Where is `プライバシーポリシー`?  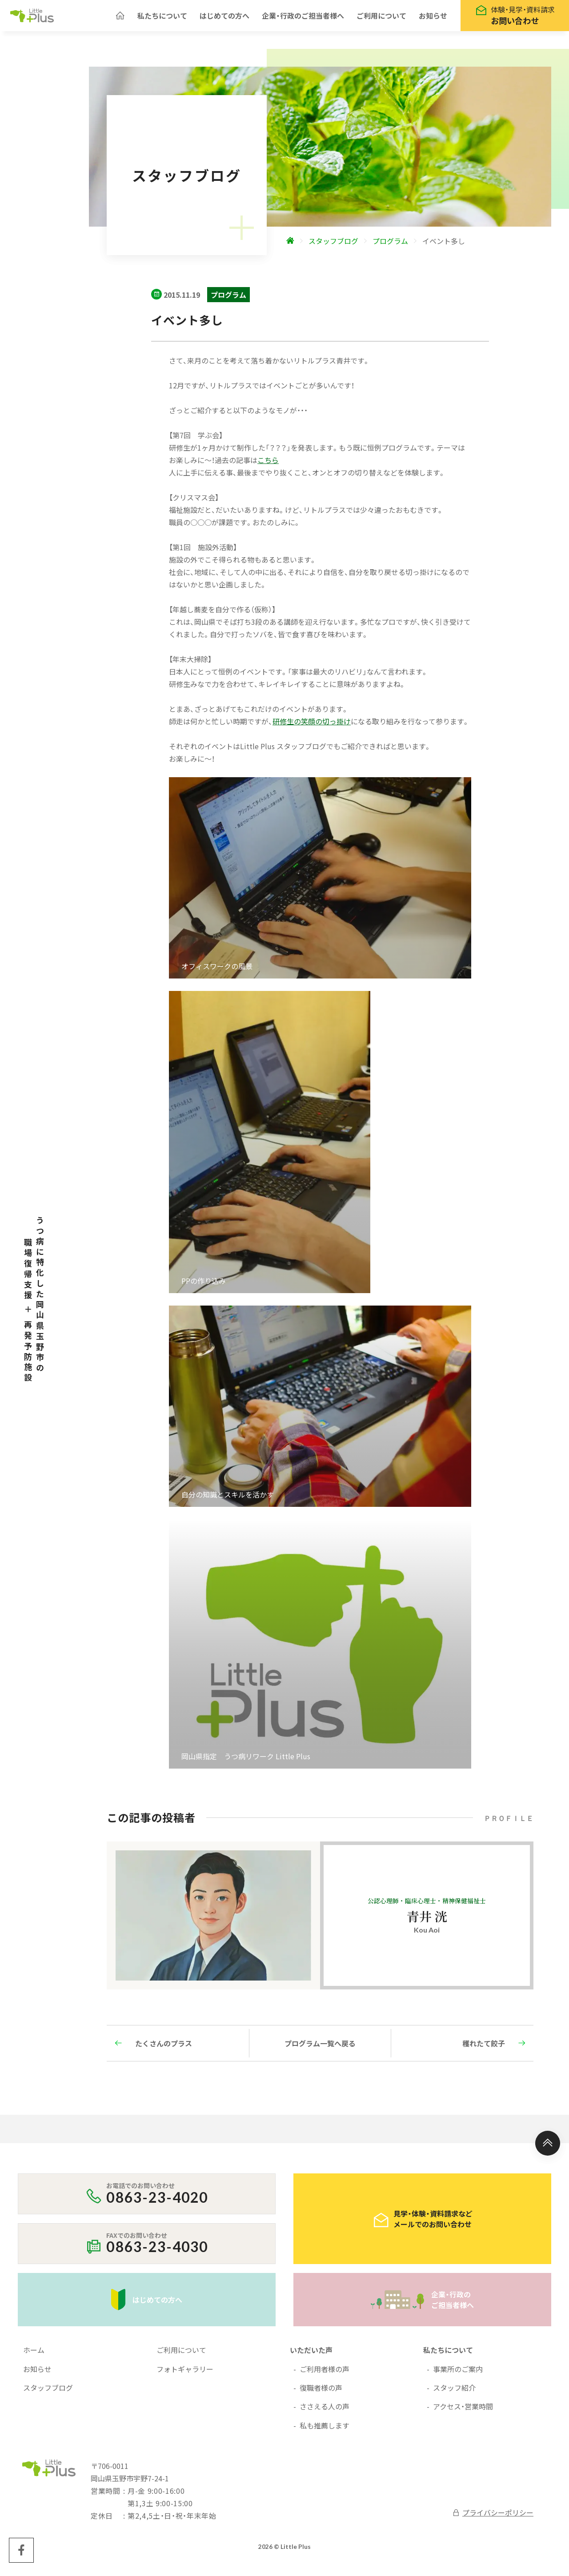 プライバシーポリシー is located at coordinates (492, 2517).